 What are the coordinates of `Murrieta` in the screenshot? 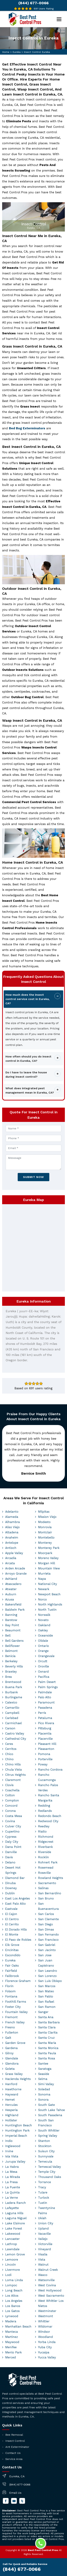 It's located at (44, 1573).